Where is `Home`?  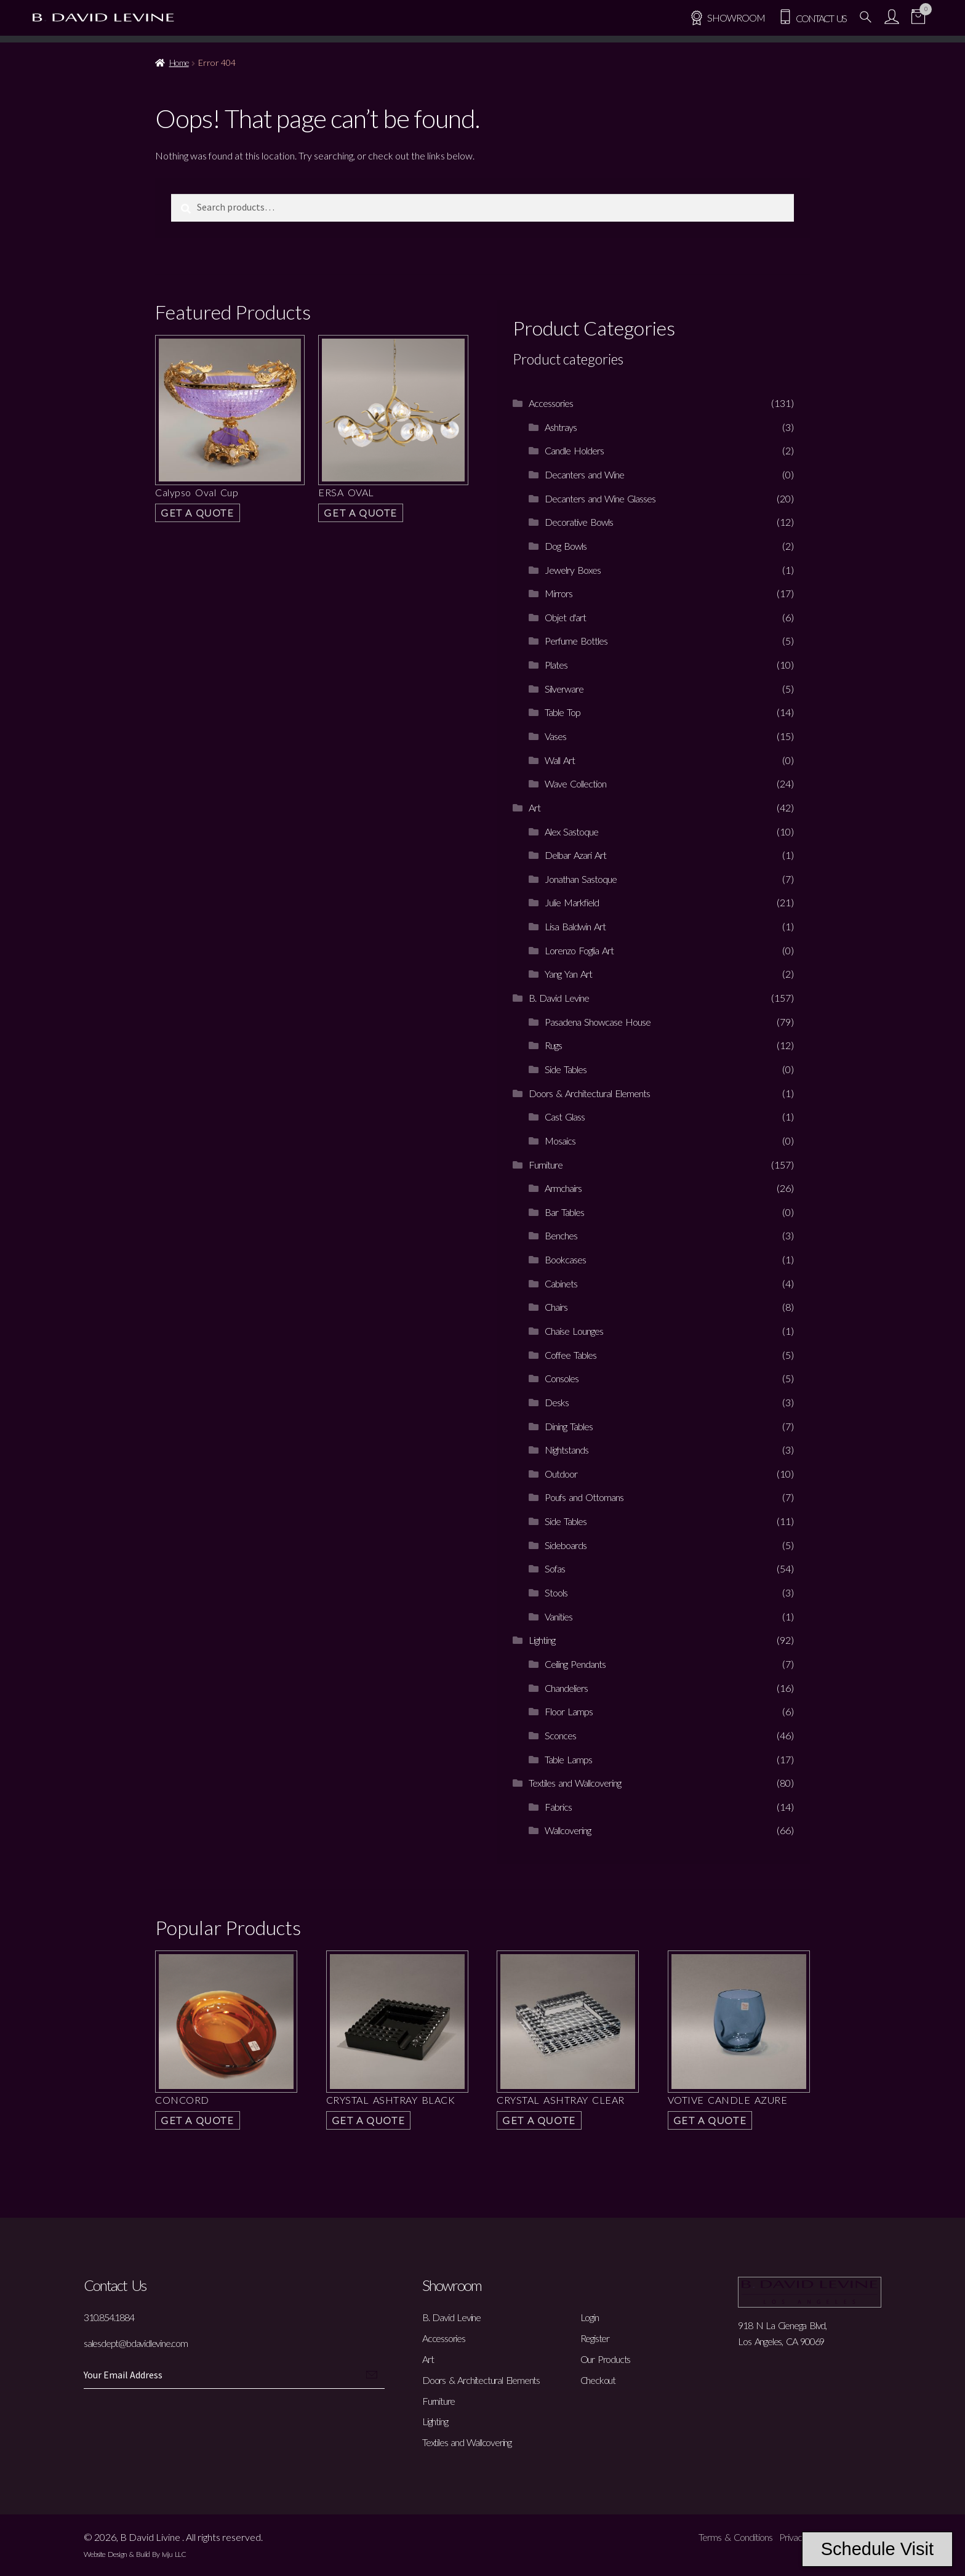 Home is located at coordinates (179, 62).